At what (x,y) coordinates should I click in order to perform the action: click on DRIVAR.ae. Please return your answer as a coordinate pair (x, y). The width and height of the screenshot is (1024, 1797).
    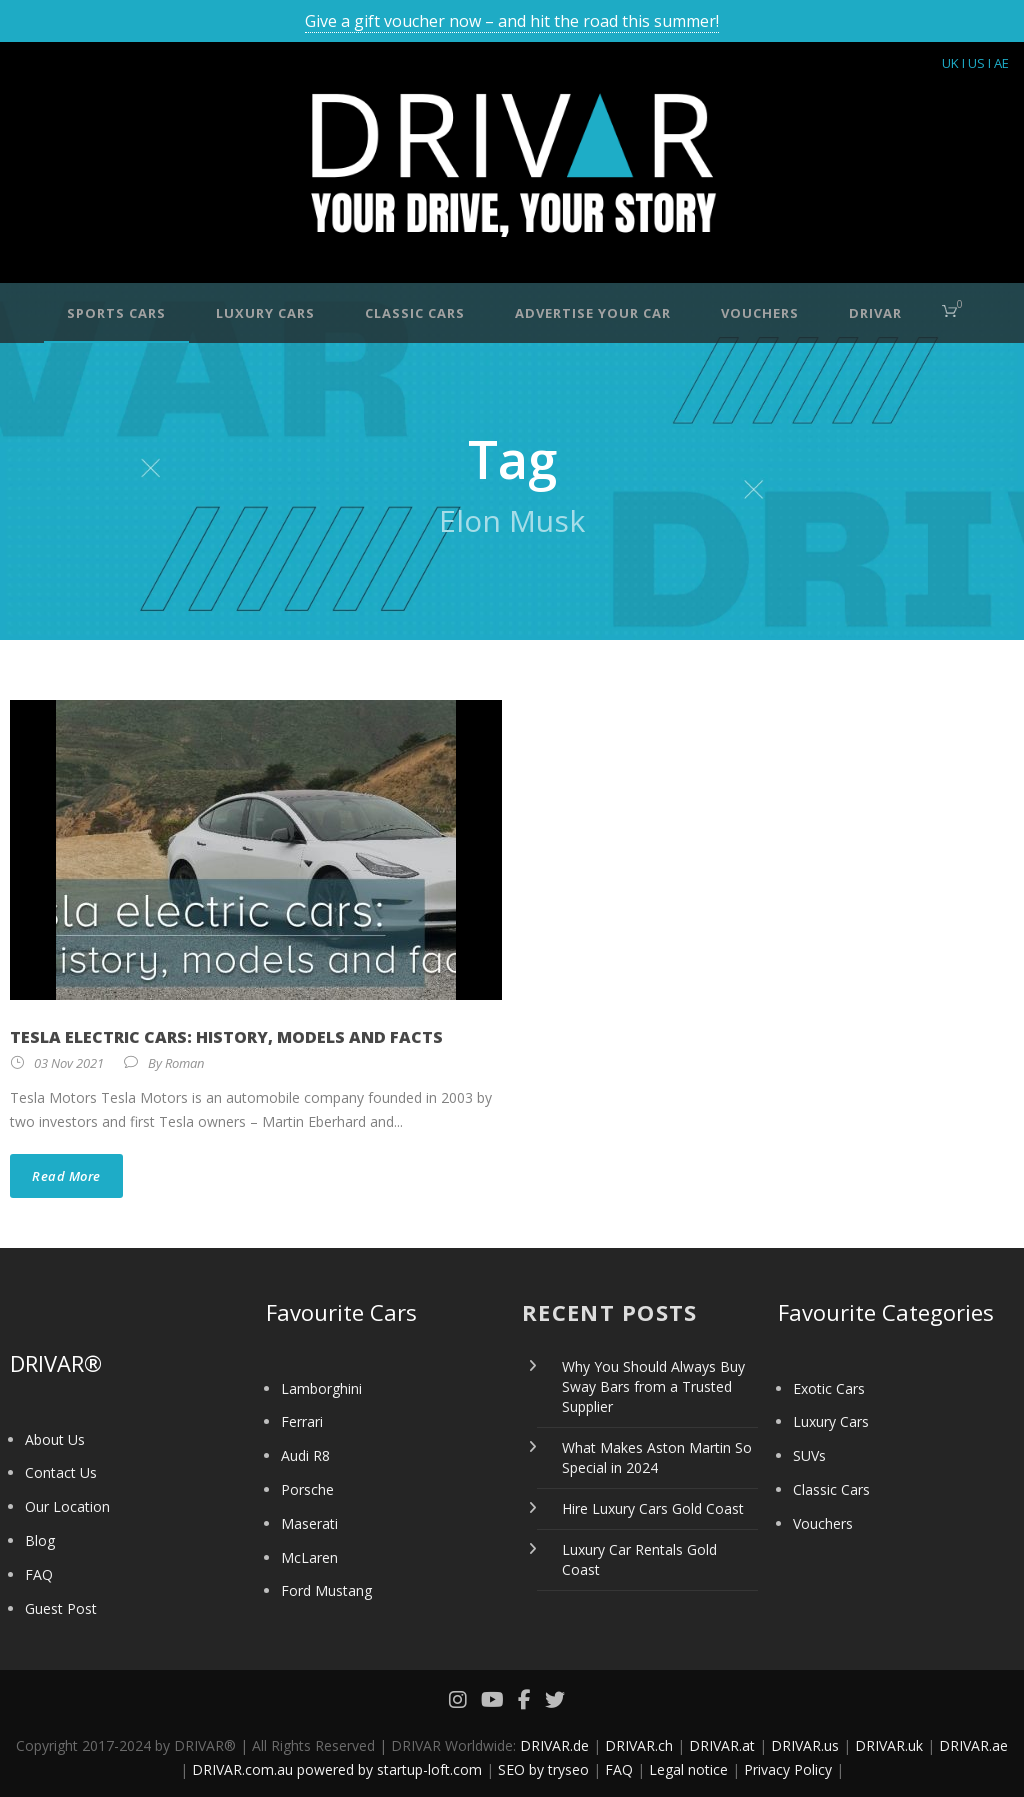
    Looking at the image, I should click on (973, 1745).